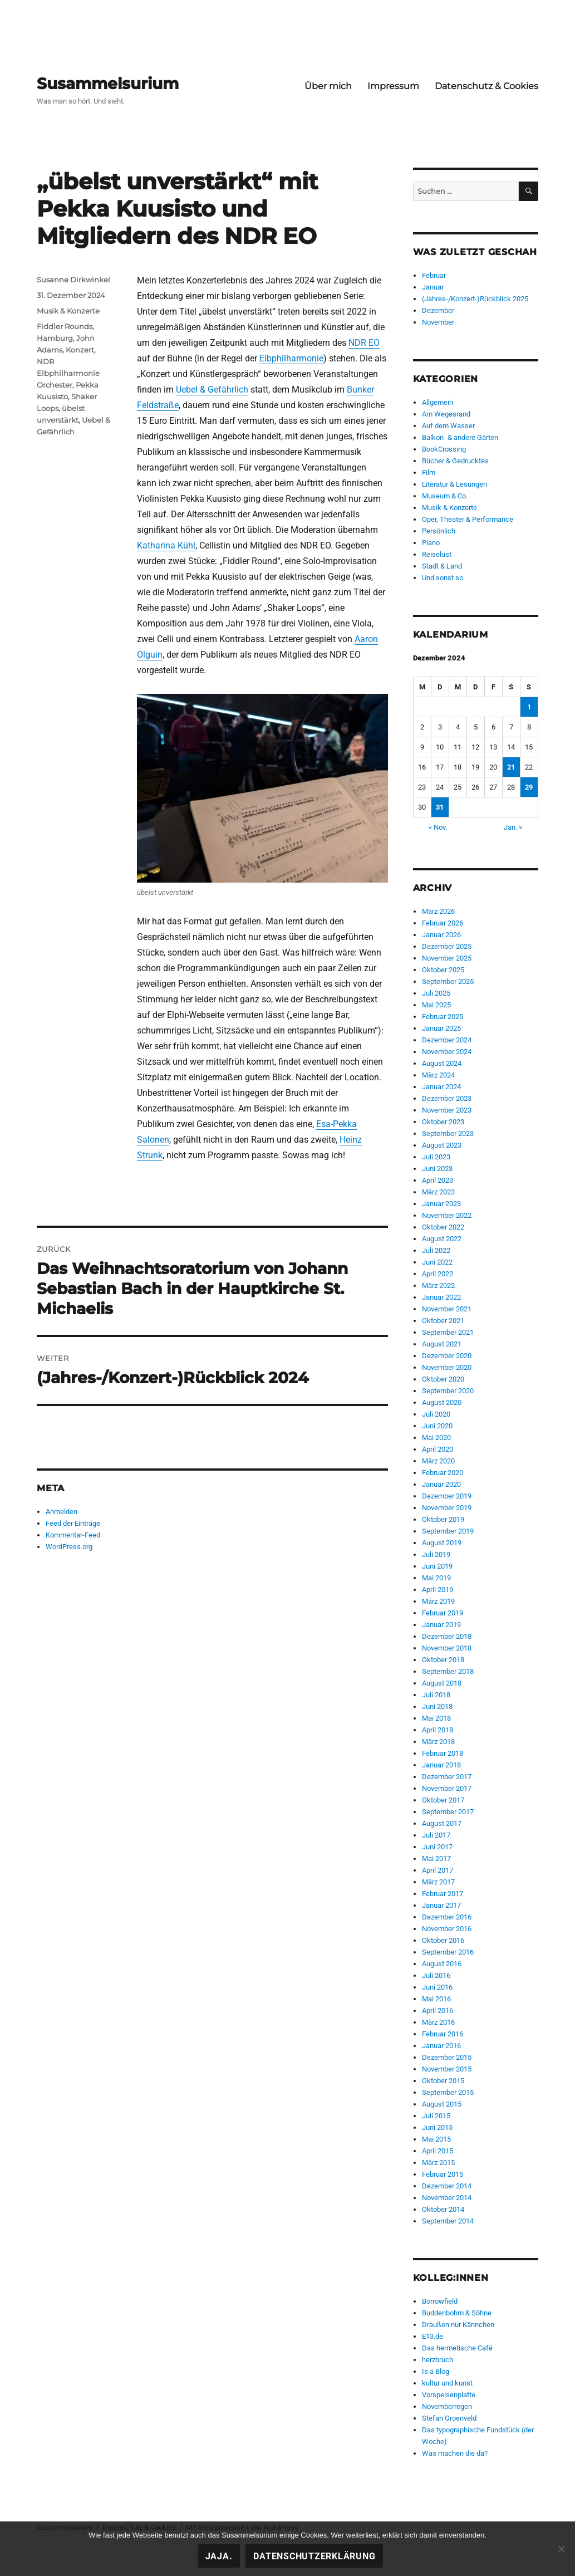 The image size is (575, 2576). Describe the element at coordinates (441, 1239) in the screenshot. I see `August 2022` at that location.